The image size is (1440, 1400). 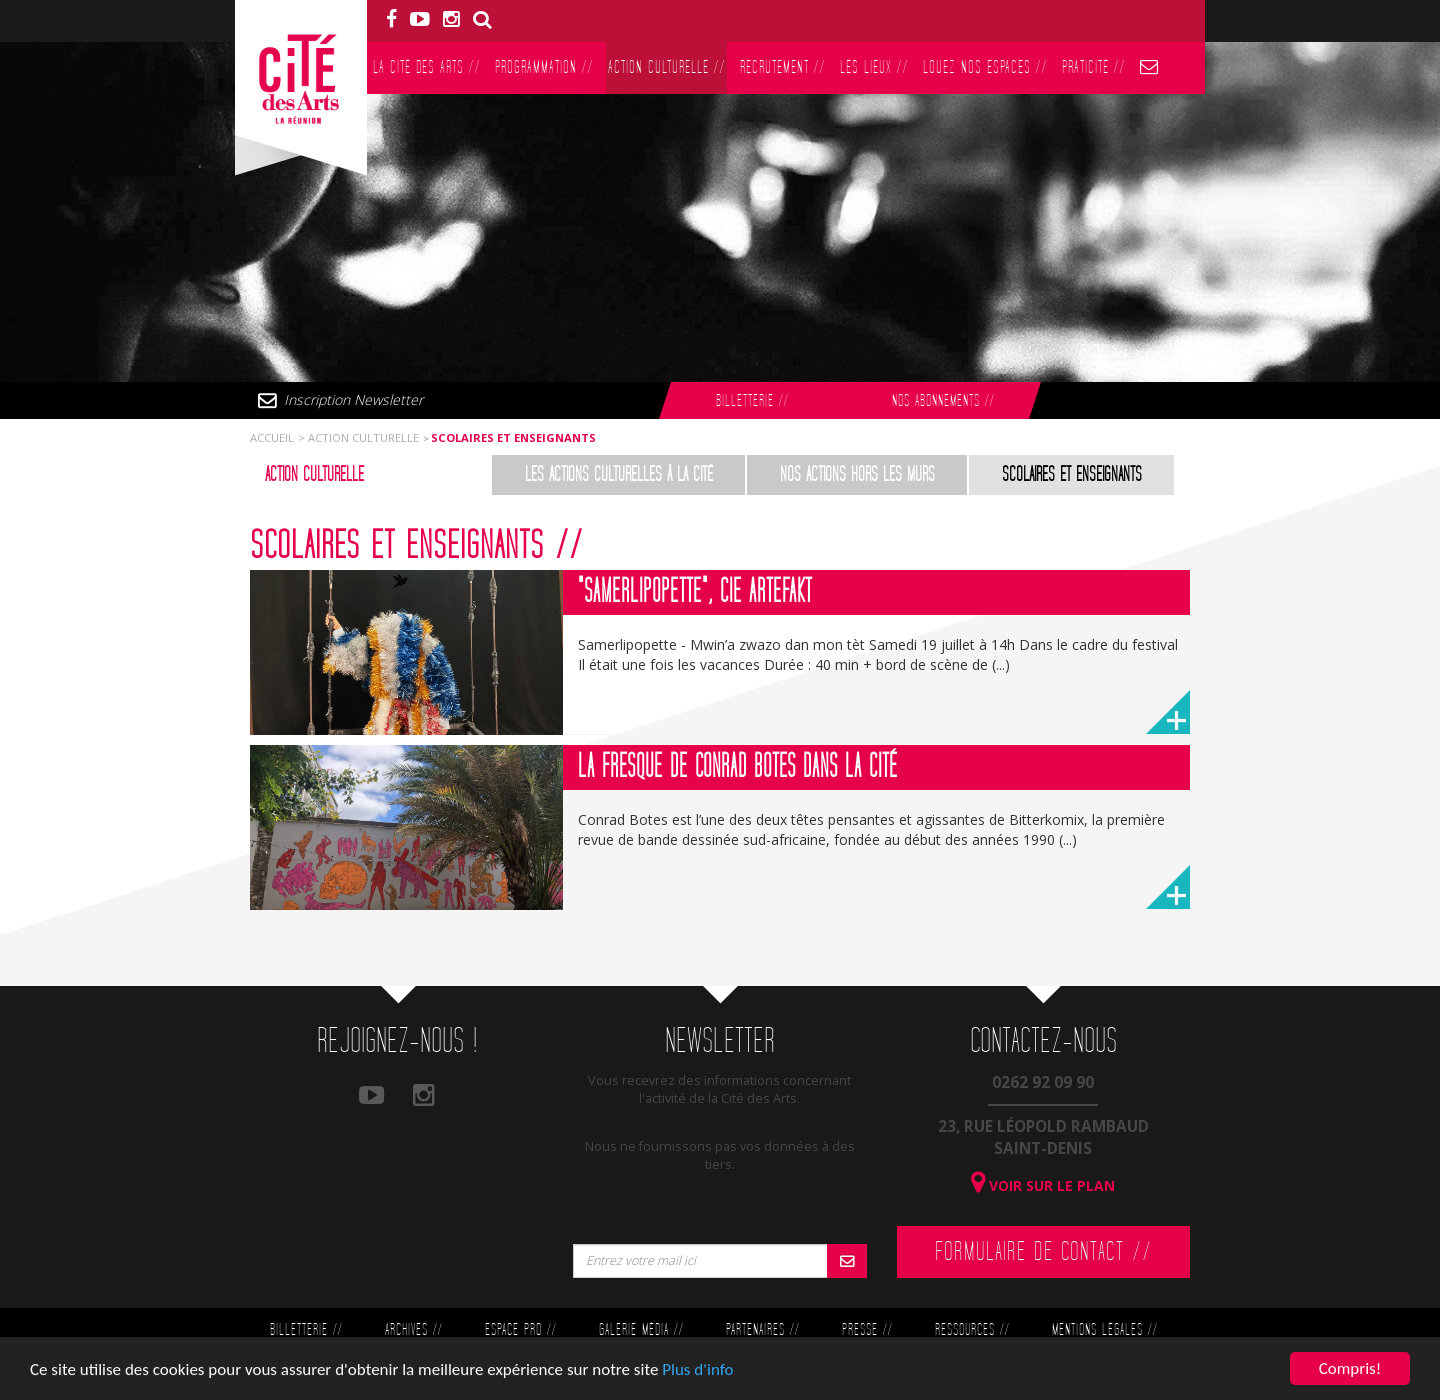 What do you see at coordinates (413, 1330) in the screenshot?
I see `Archives` at bounding box center [413, 1330].